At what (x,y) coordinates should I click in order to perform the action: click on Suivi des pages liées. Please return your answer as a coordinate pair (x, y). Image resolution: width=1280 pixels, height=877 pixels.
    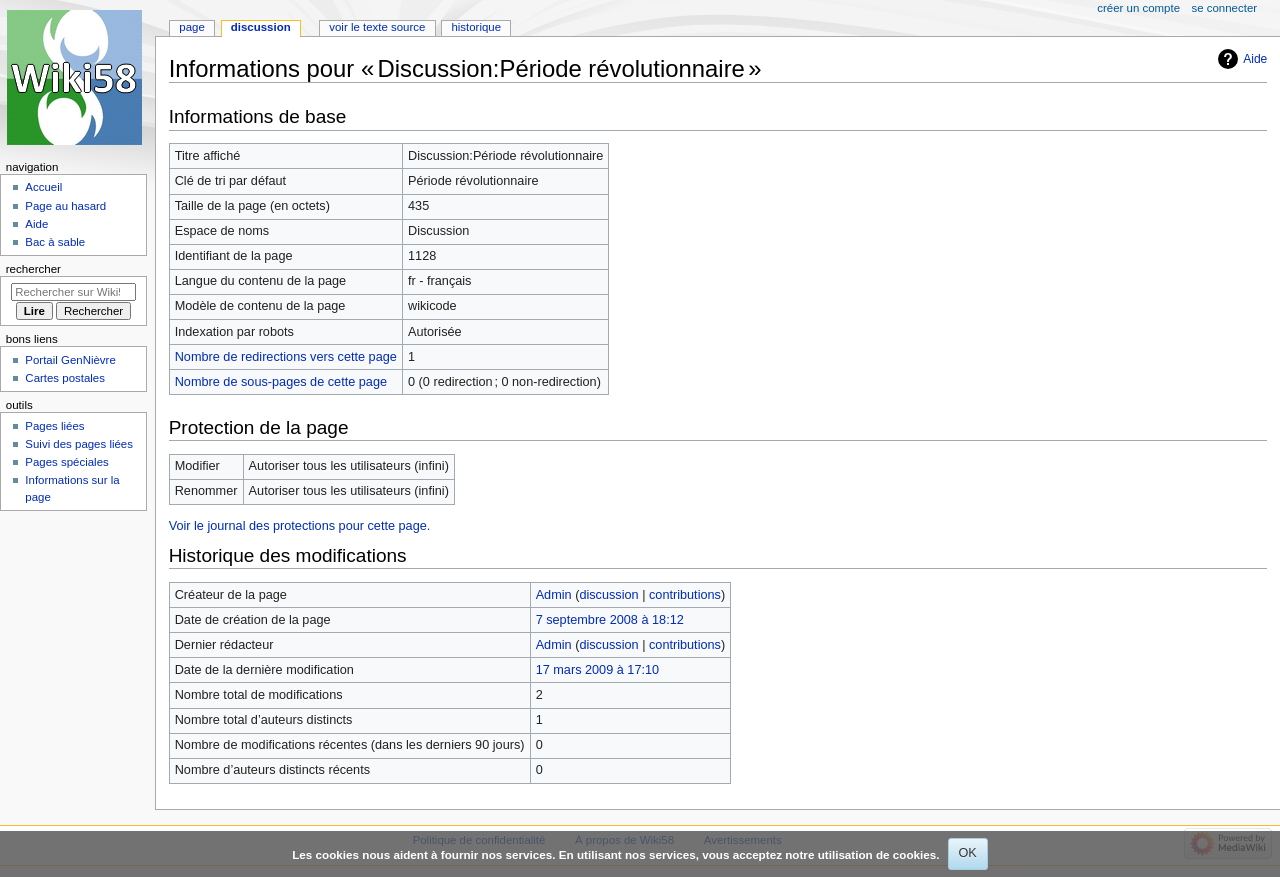
    Looking at the image, I should click on (79, 444).